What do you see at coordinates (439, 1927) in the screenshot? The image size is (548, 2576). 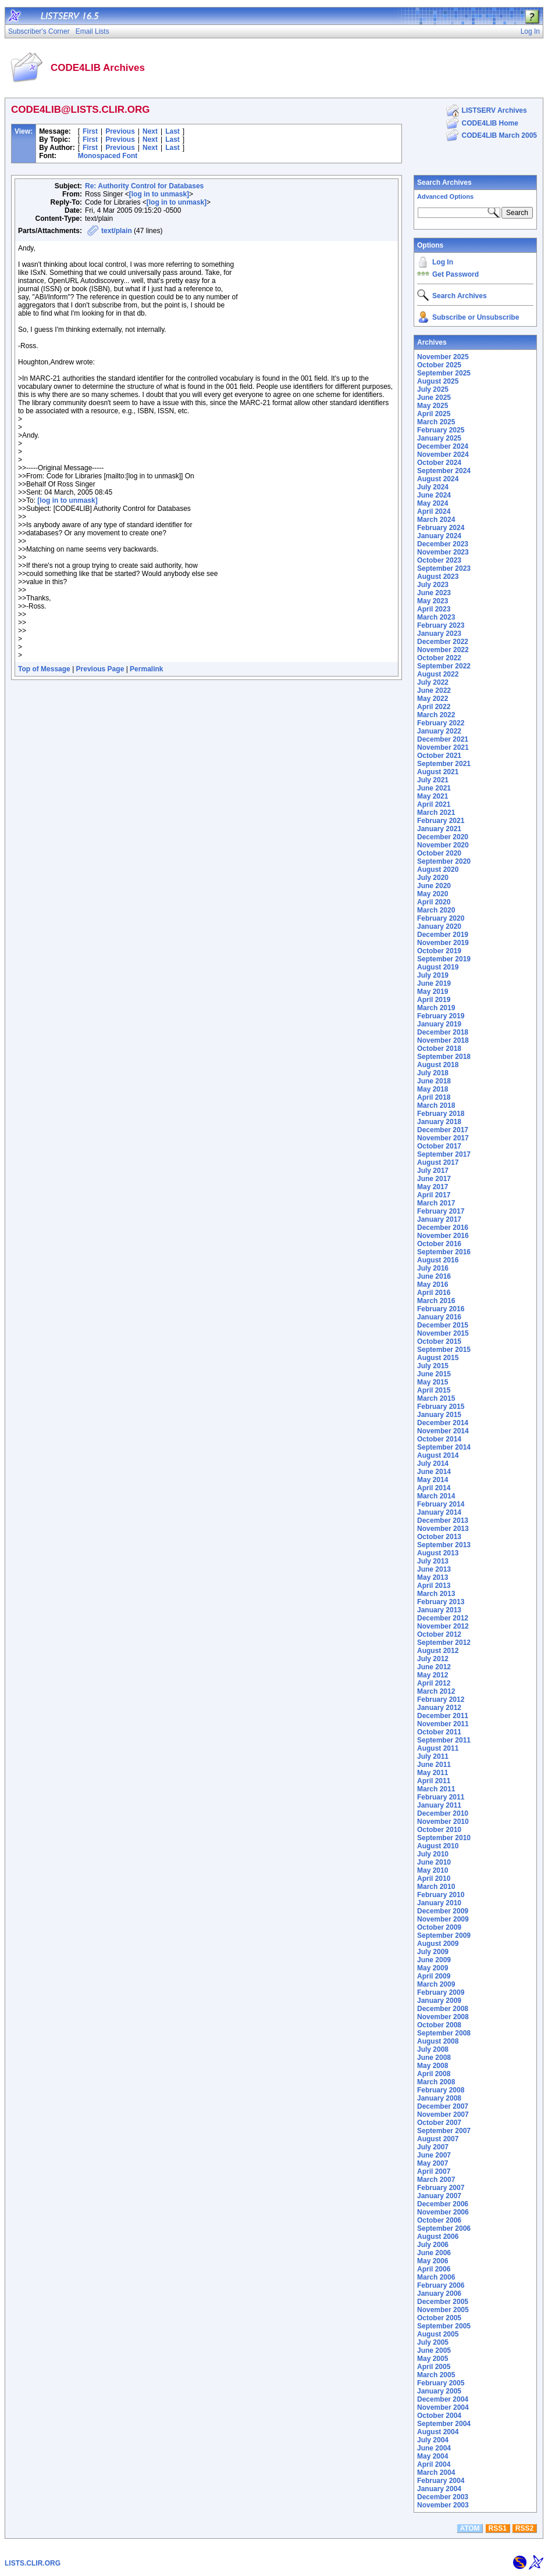 I see `October 2009` at bounding box center [439, 1927].